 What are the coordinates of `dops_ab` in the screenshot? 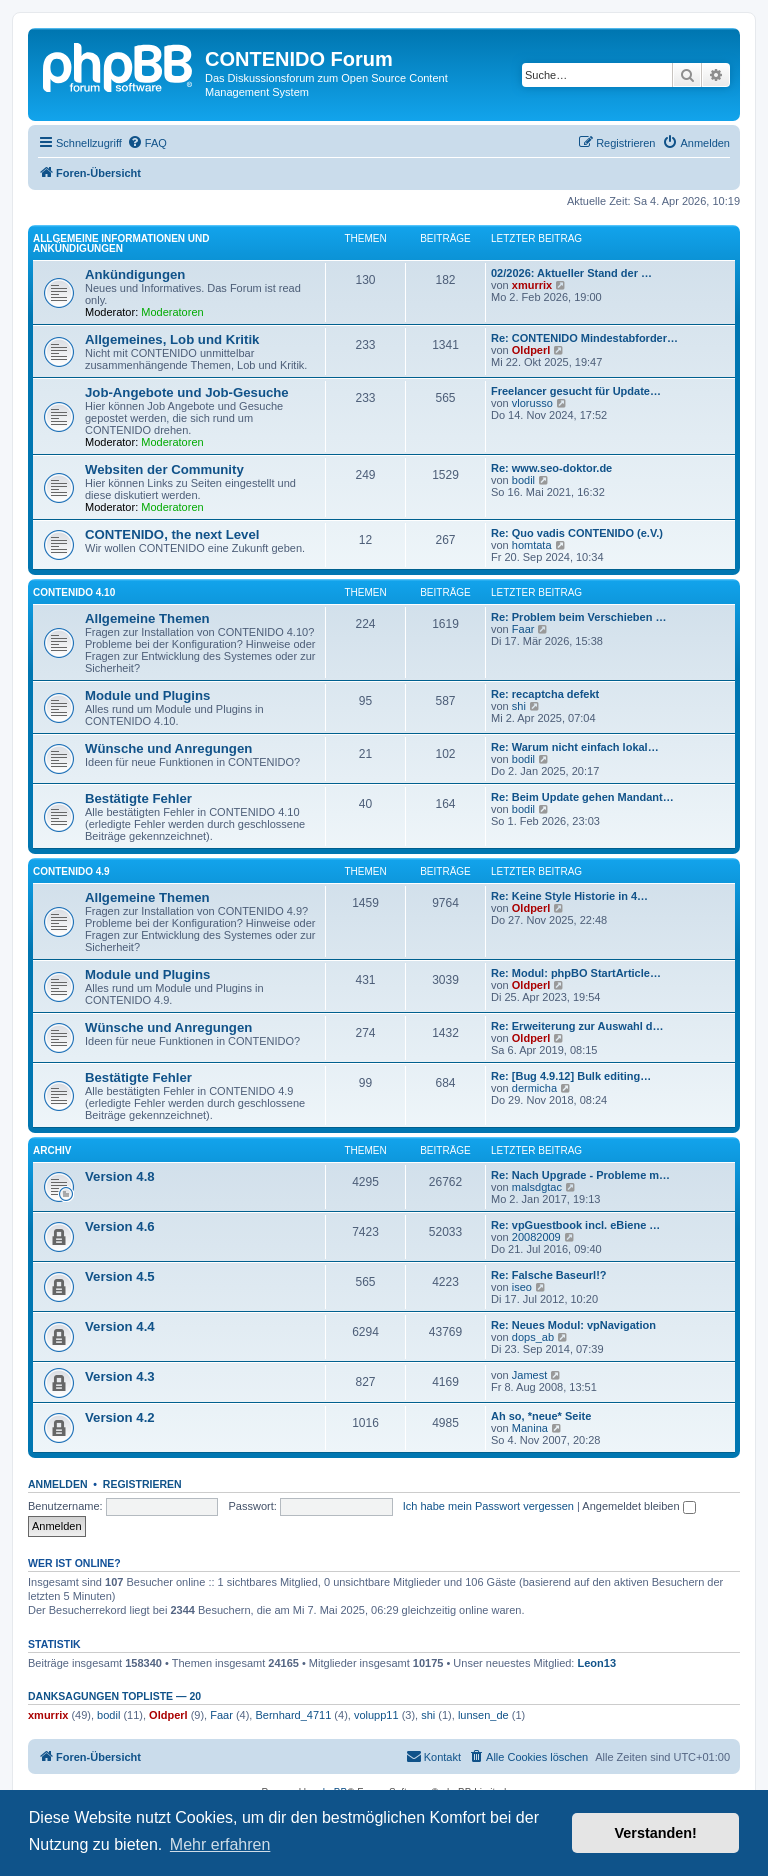 It's located at (533, 1337).